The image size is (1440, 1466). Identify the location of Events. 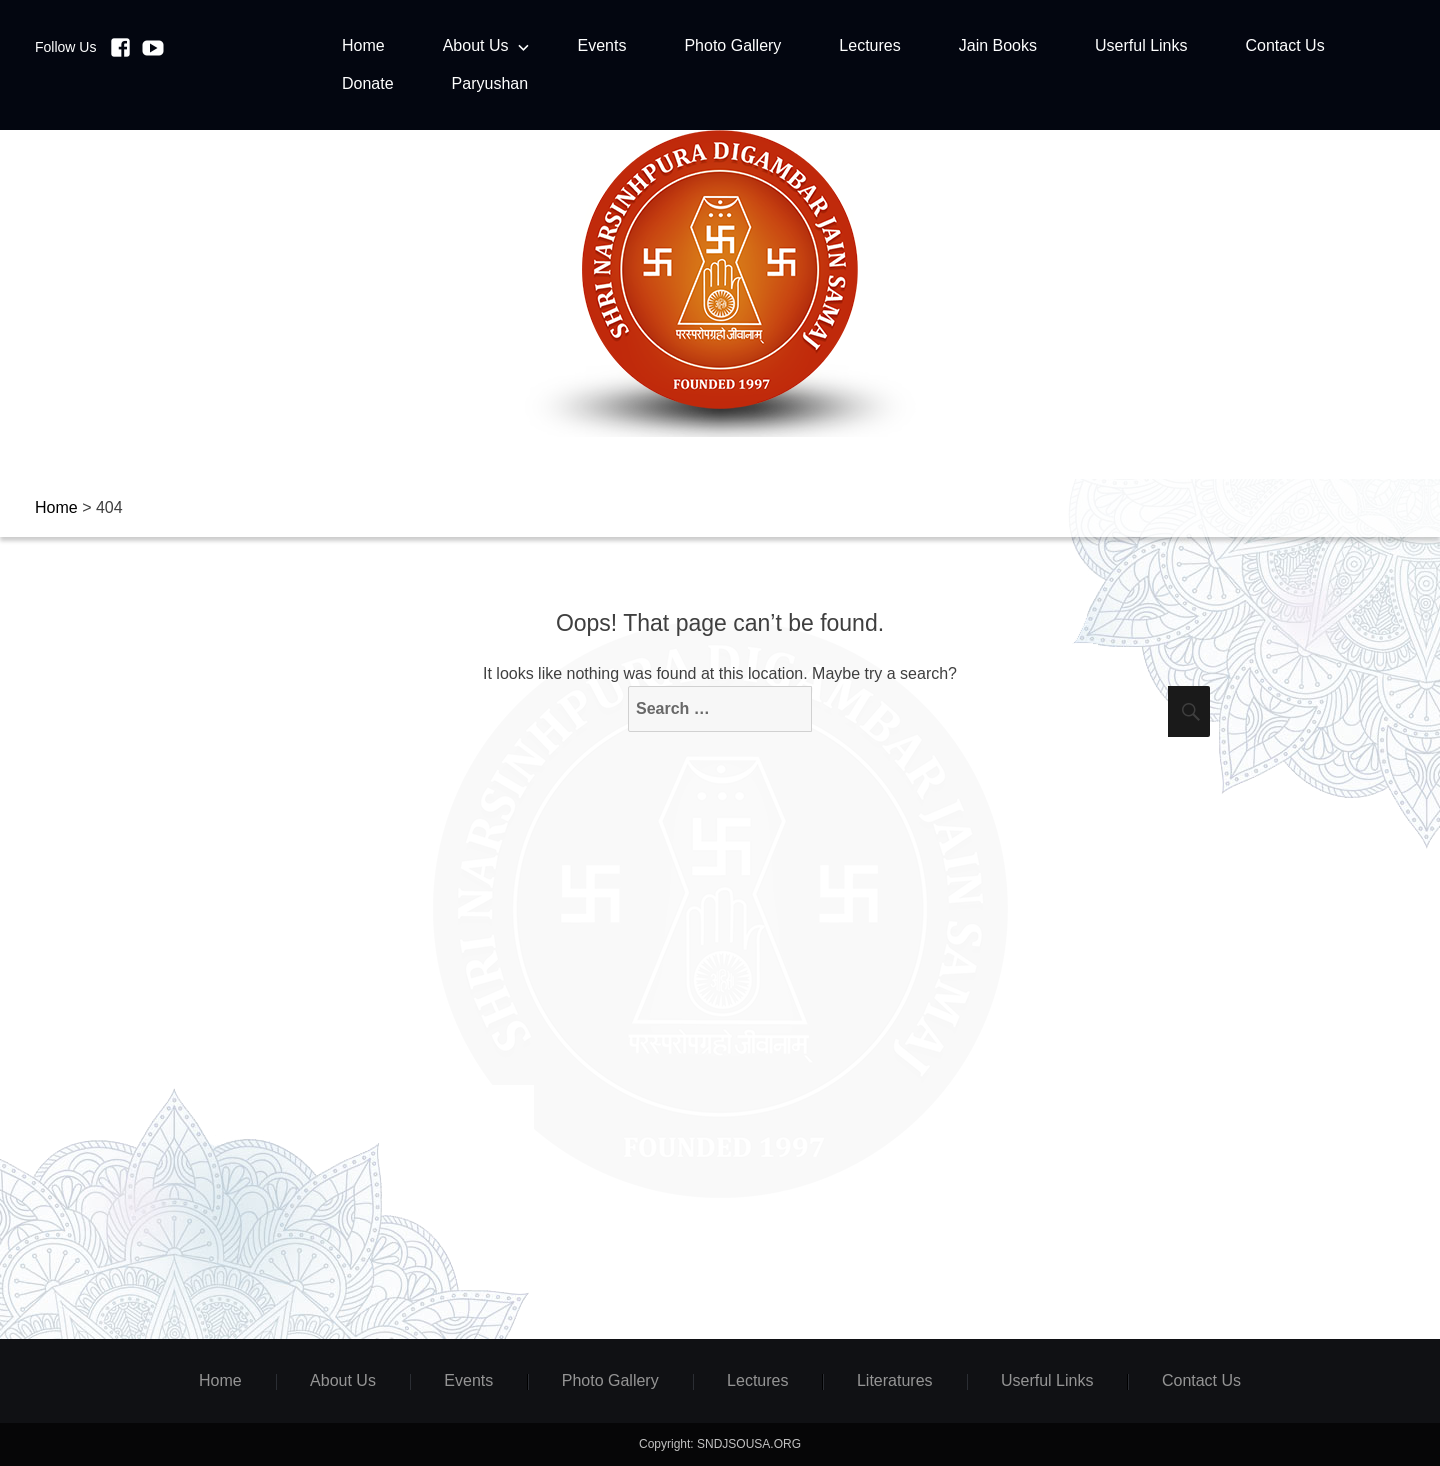
(602, 45).